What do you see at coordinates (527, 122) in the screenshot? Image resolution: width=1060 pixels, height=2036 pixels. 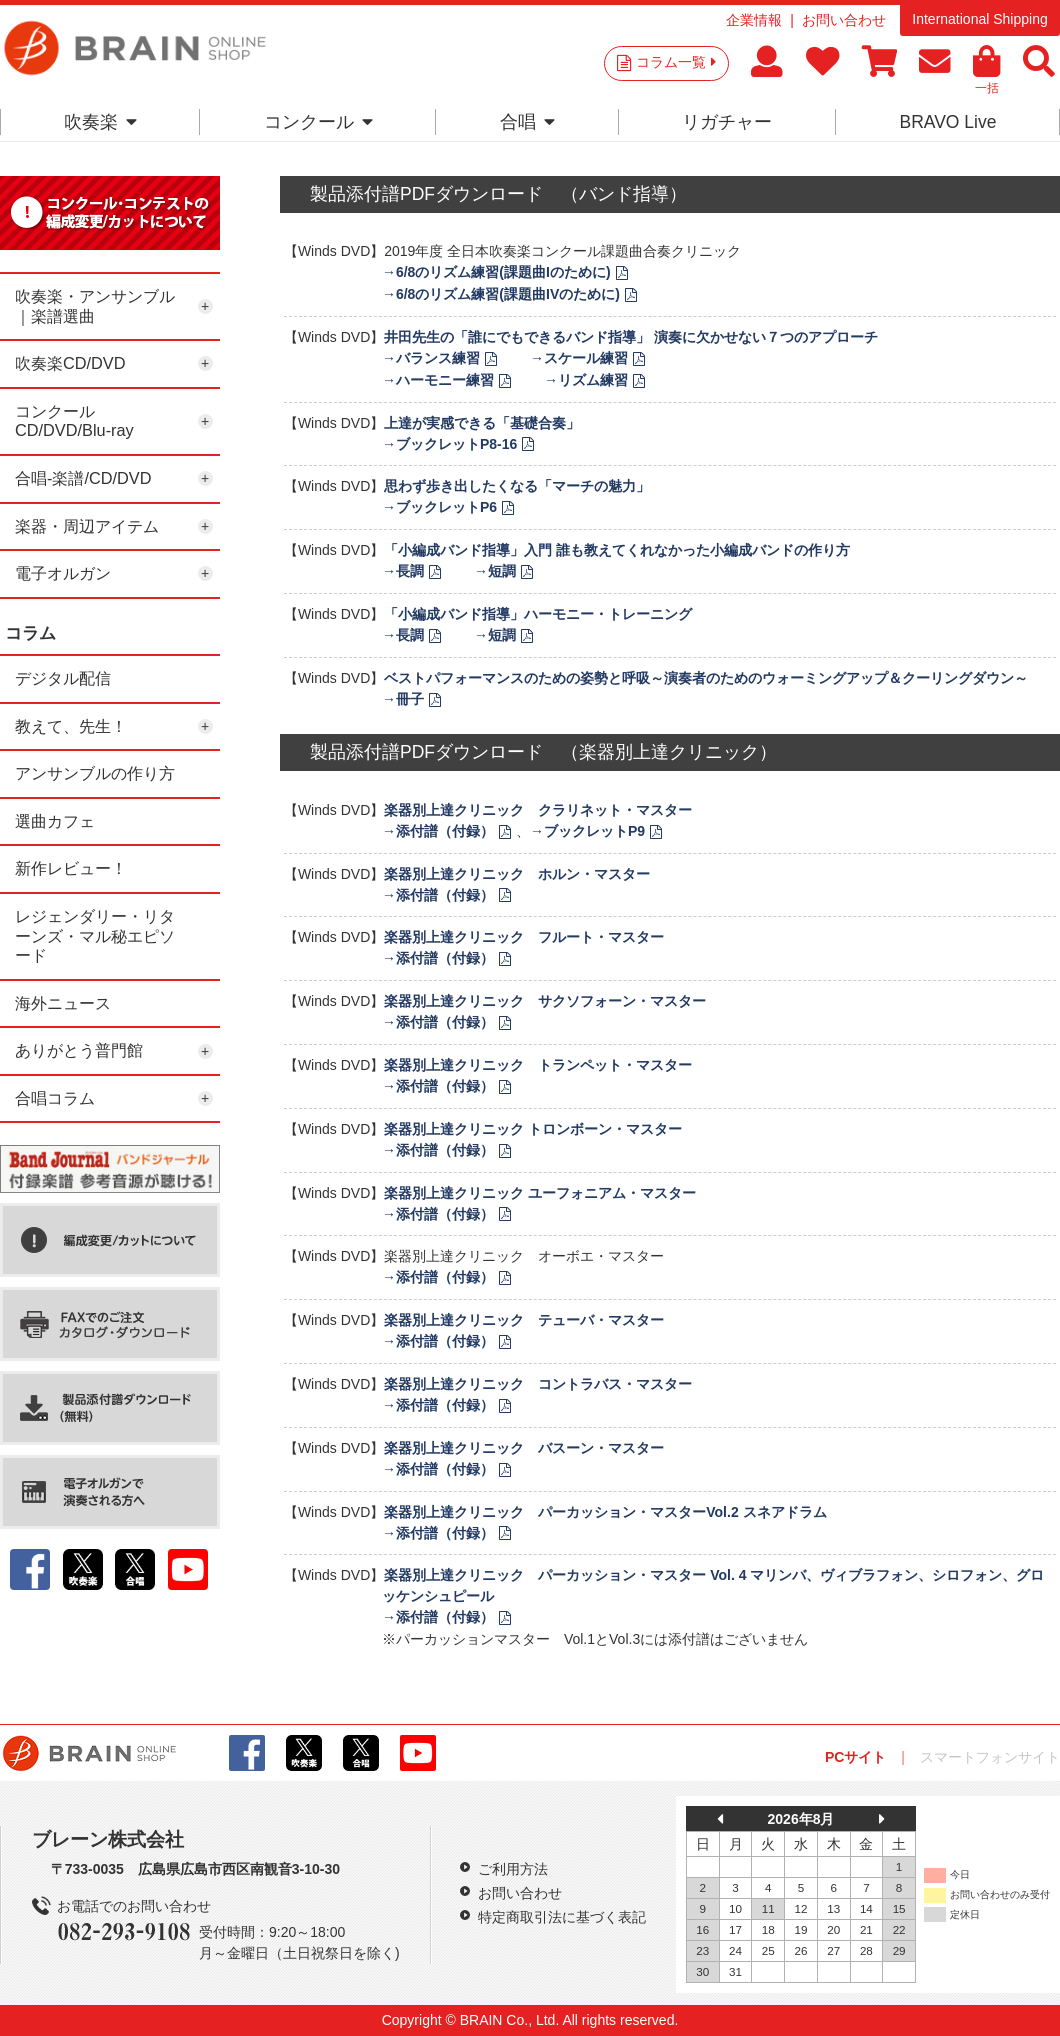 I see `合唱` at bounding box center [527, 122].